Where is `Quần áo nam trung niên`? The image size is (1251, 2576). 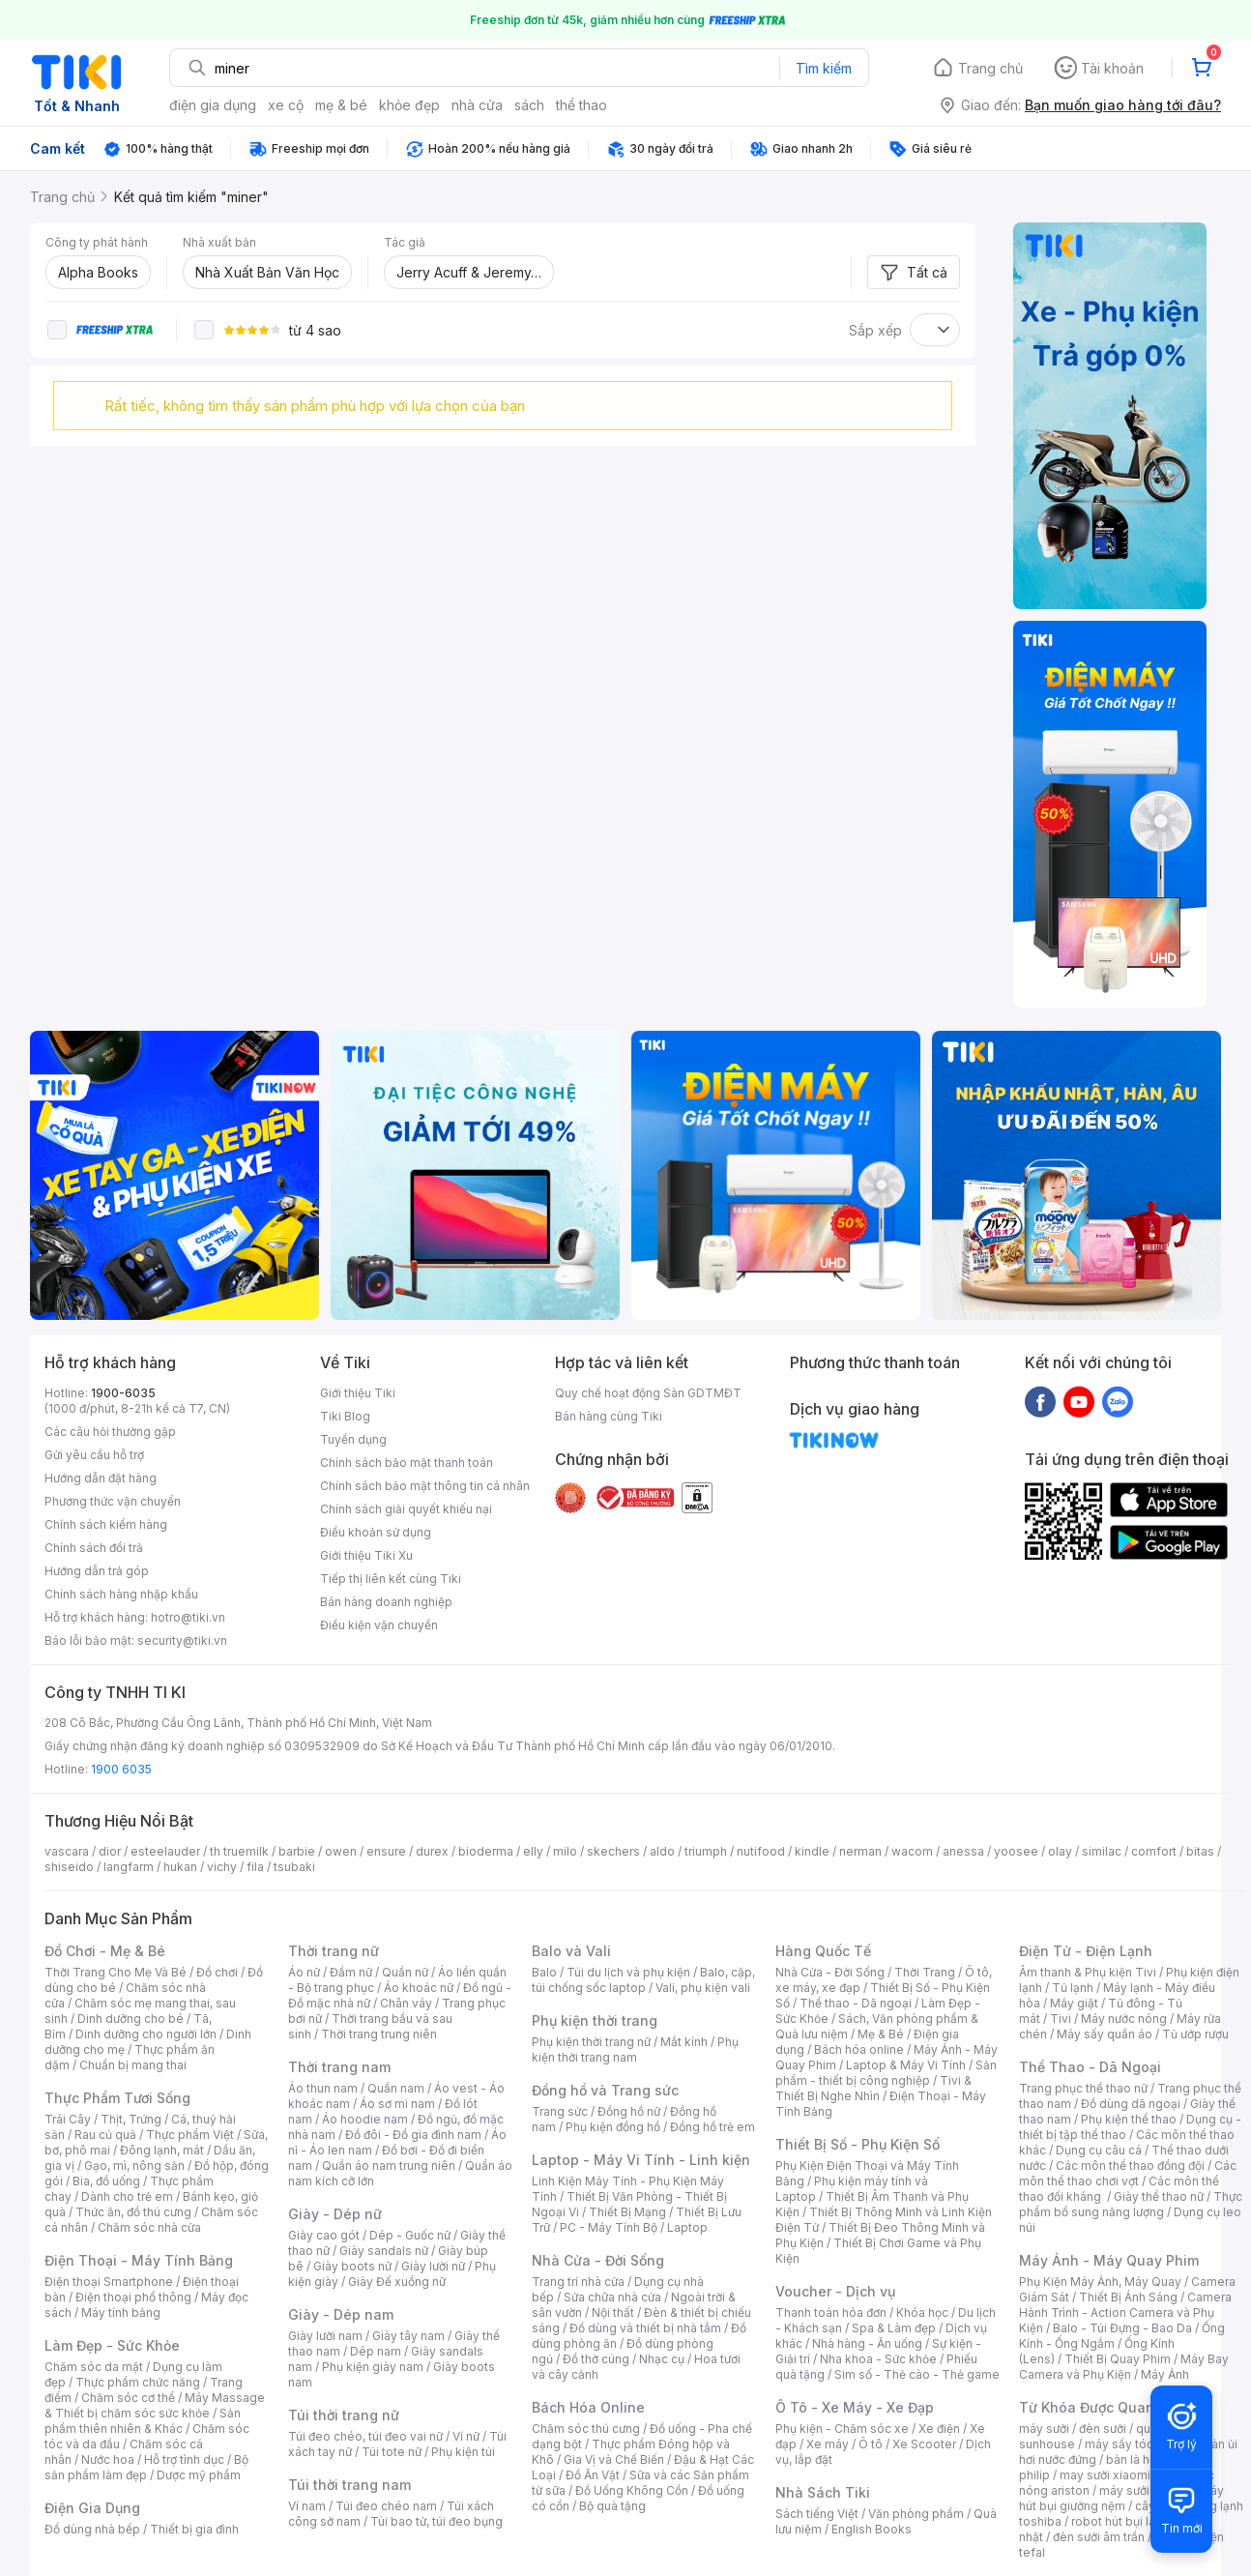
Quần áo nam trung niên is located at coordinates (388, 2165).